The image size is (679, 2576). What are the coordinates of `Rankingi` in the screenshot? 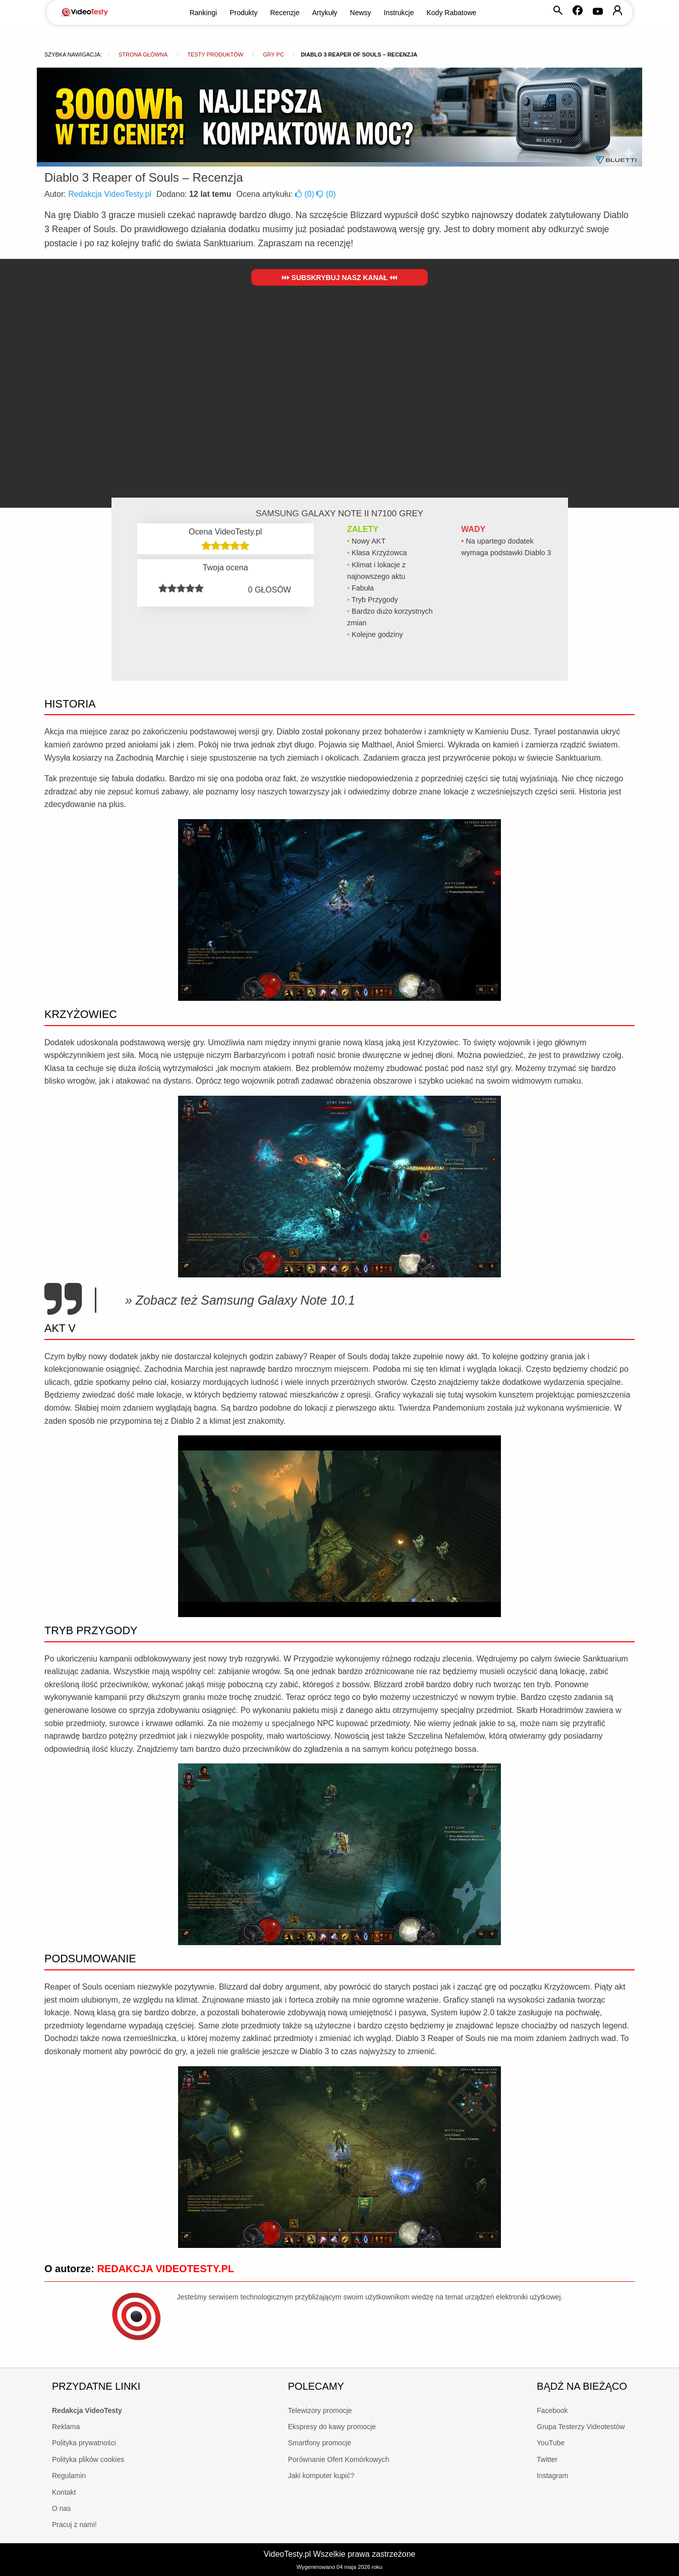 It's located at (203, 13).